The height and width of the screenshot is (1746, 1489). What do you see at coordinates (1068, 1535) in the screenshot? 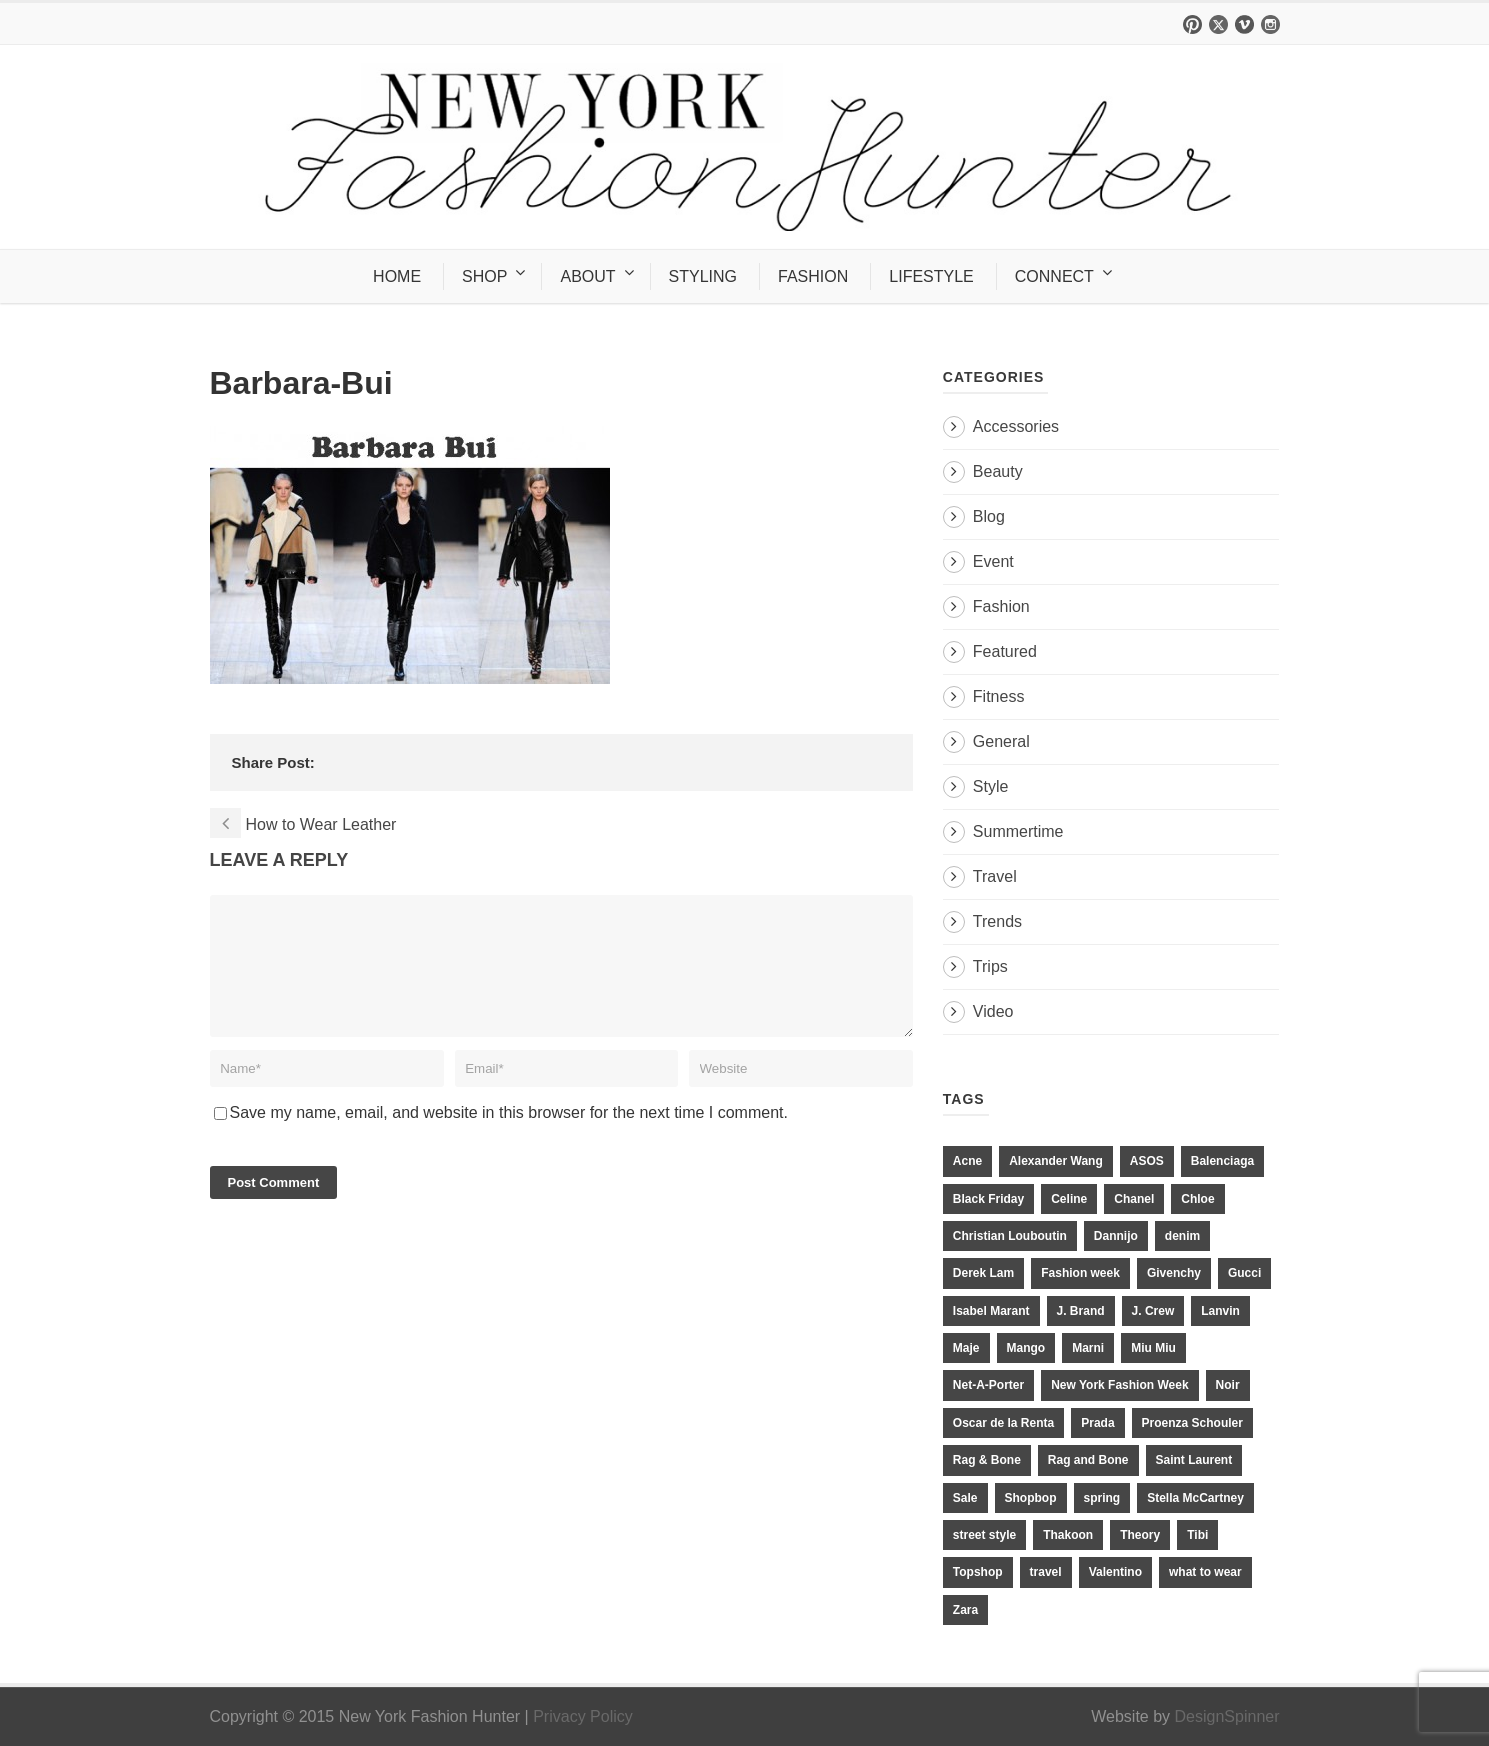
I see `Thakoon [Thakoon (11 items)]` at bounding box center [1068, 1535].